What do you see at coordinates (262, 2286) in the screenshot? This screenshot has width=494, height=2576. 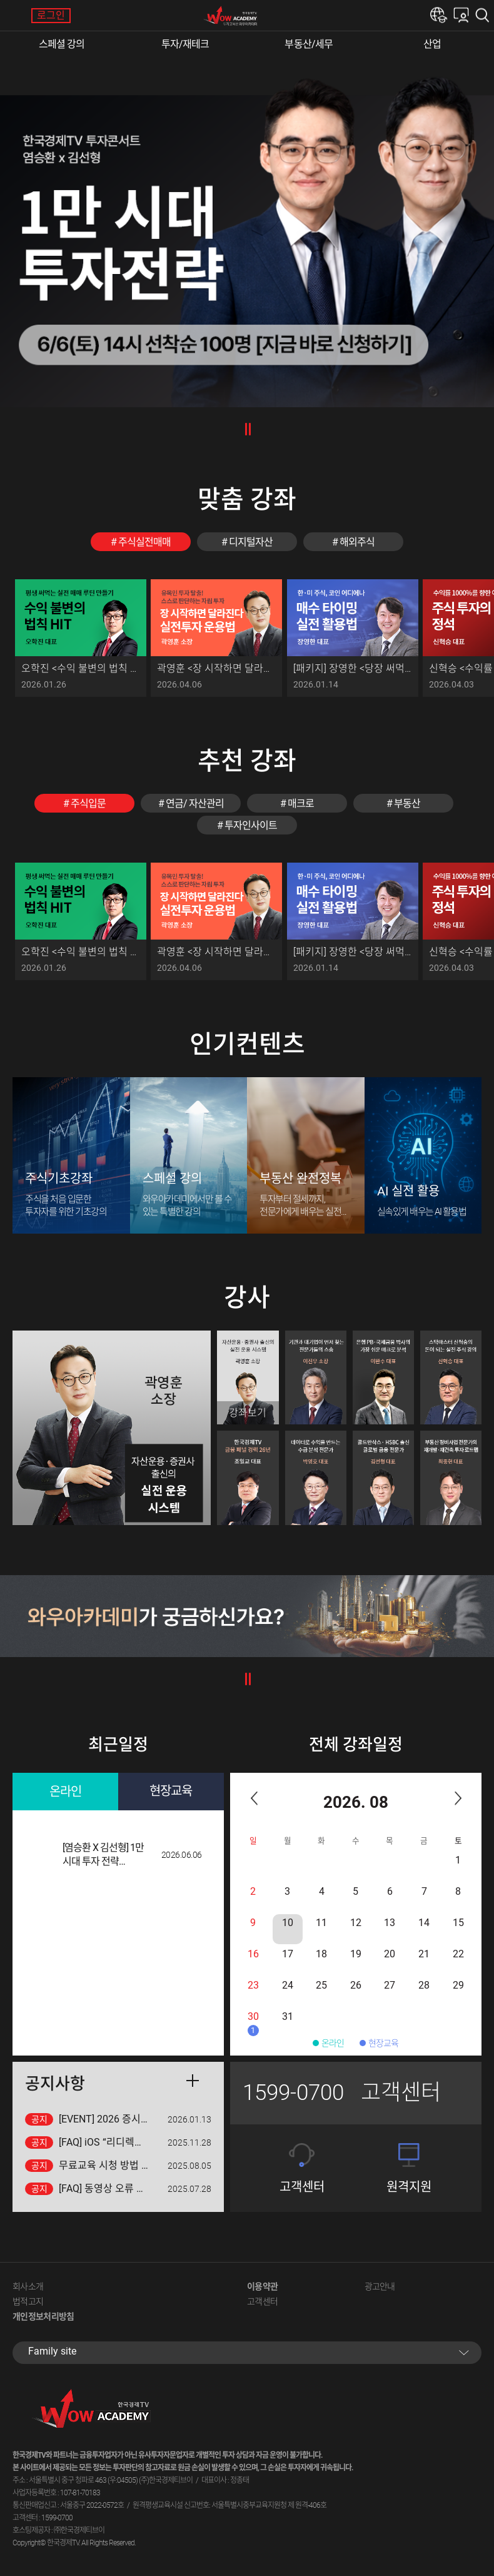 I see `이용약관` at bounding box center [262, 2286].